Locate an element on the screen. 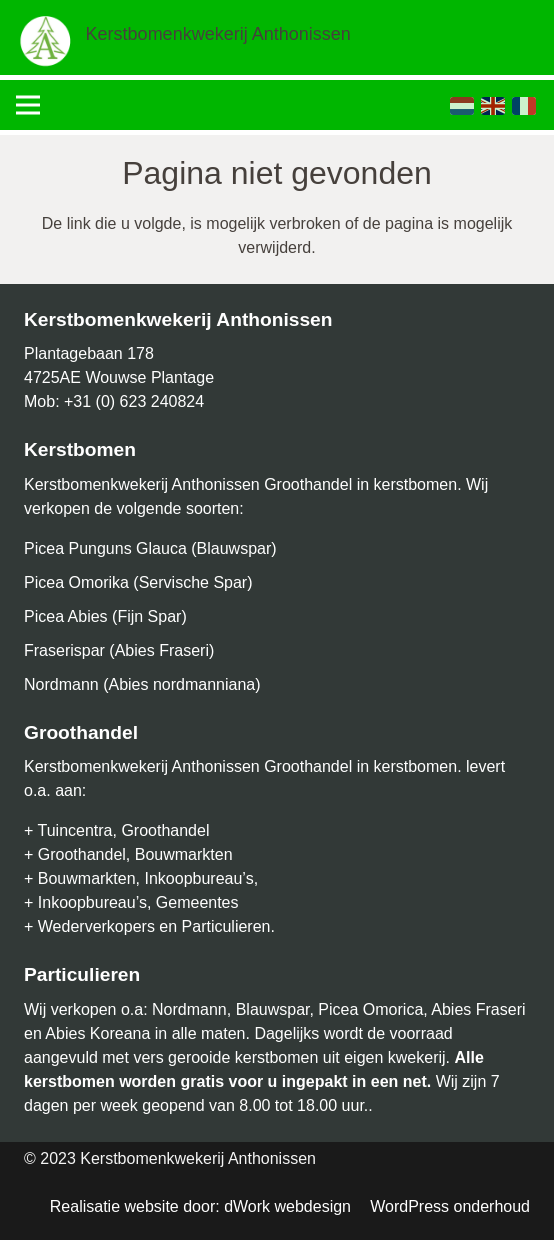 The height and width of the screenshot is (1240, 554). [Link] is located at coordinates (46, 40).